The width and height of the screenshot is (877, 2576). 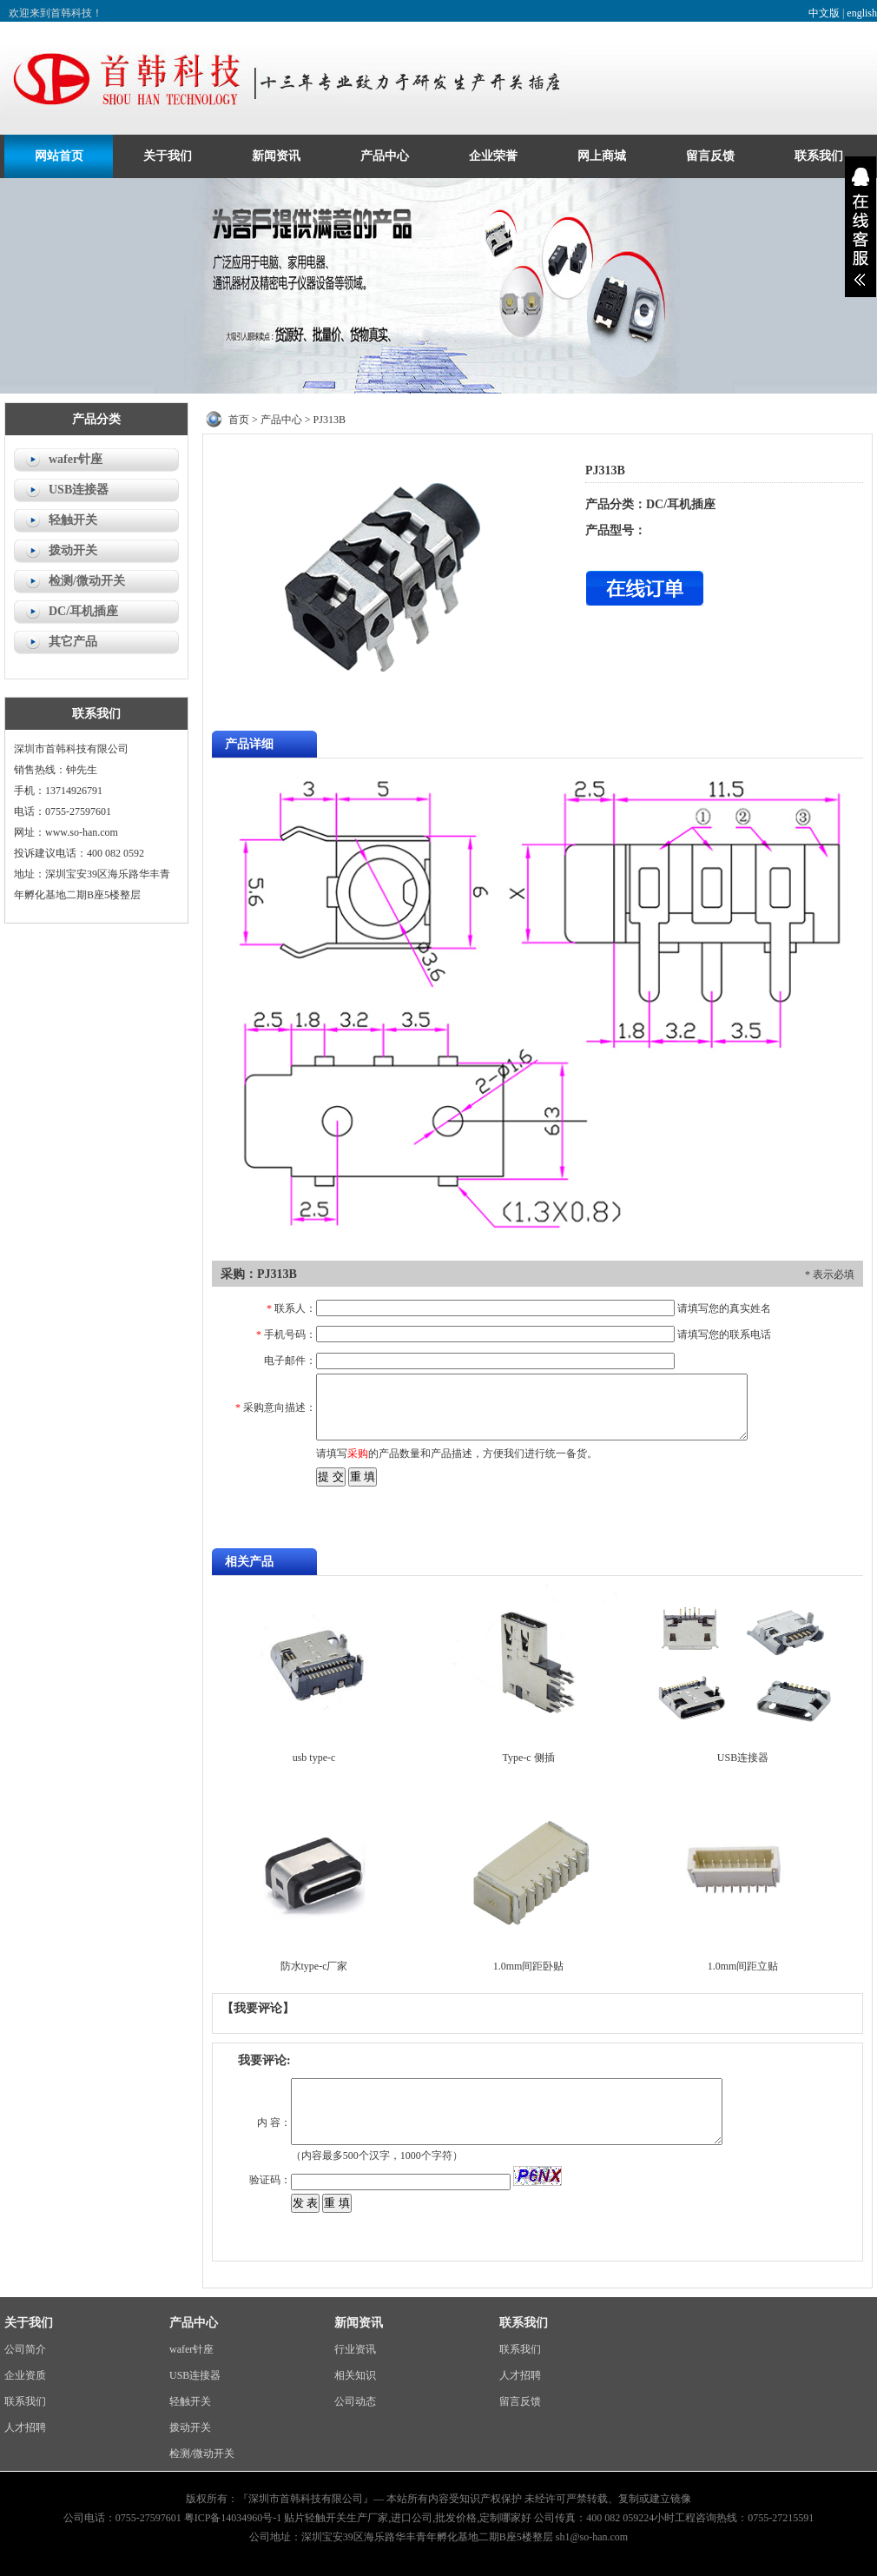 What do you see at coordinates (824, 13) in the screenshot?
I see `中文版` at bounding box center [824, 13].